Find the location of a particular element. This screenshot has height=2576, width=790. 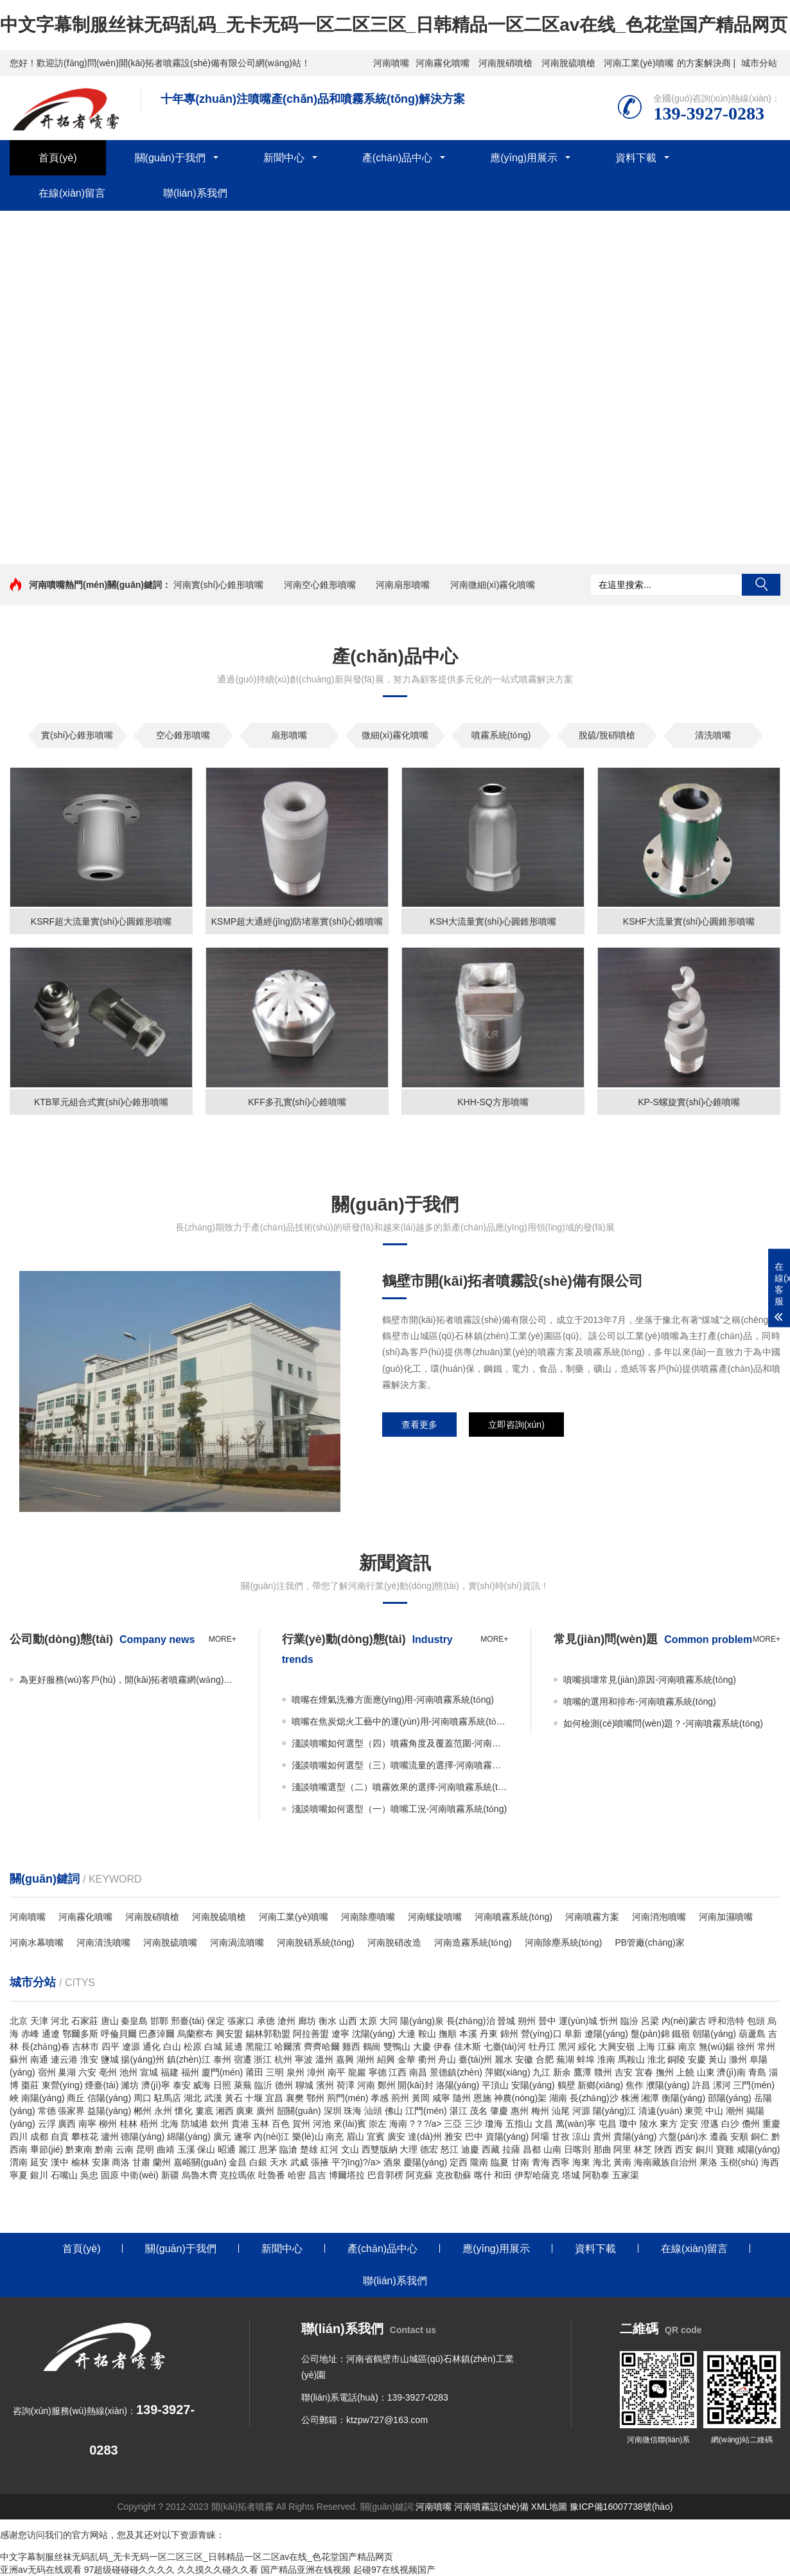

阿壩 is located at coordinates (540, 2136).